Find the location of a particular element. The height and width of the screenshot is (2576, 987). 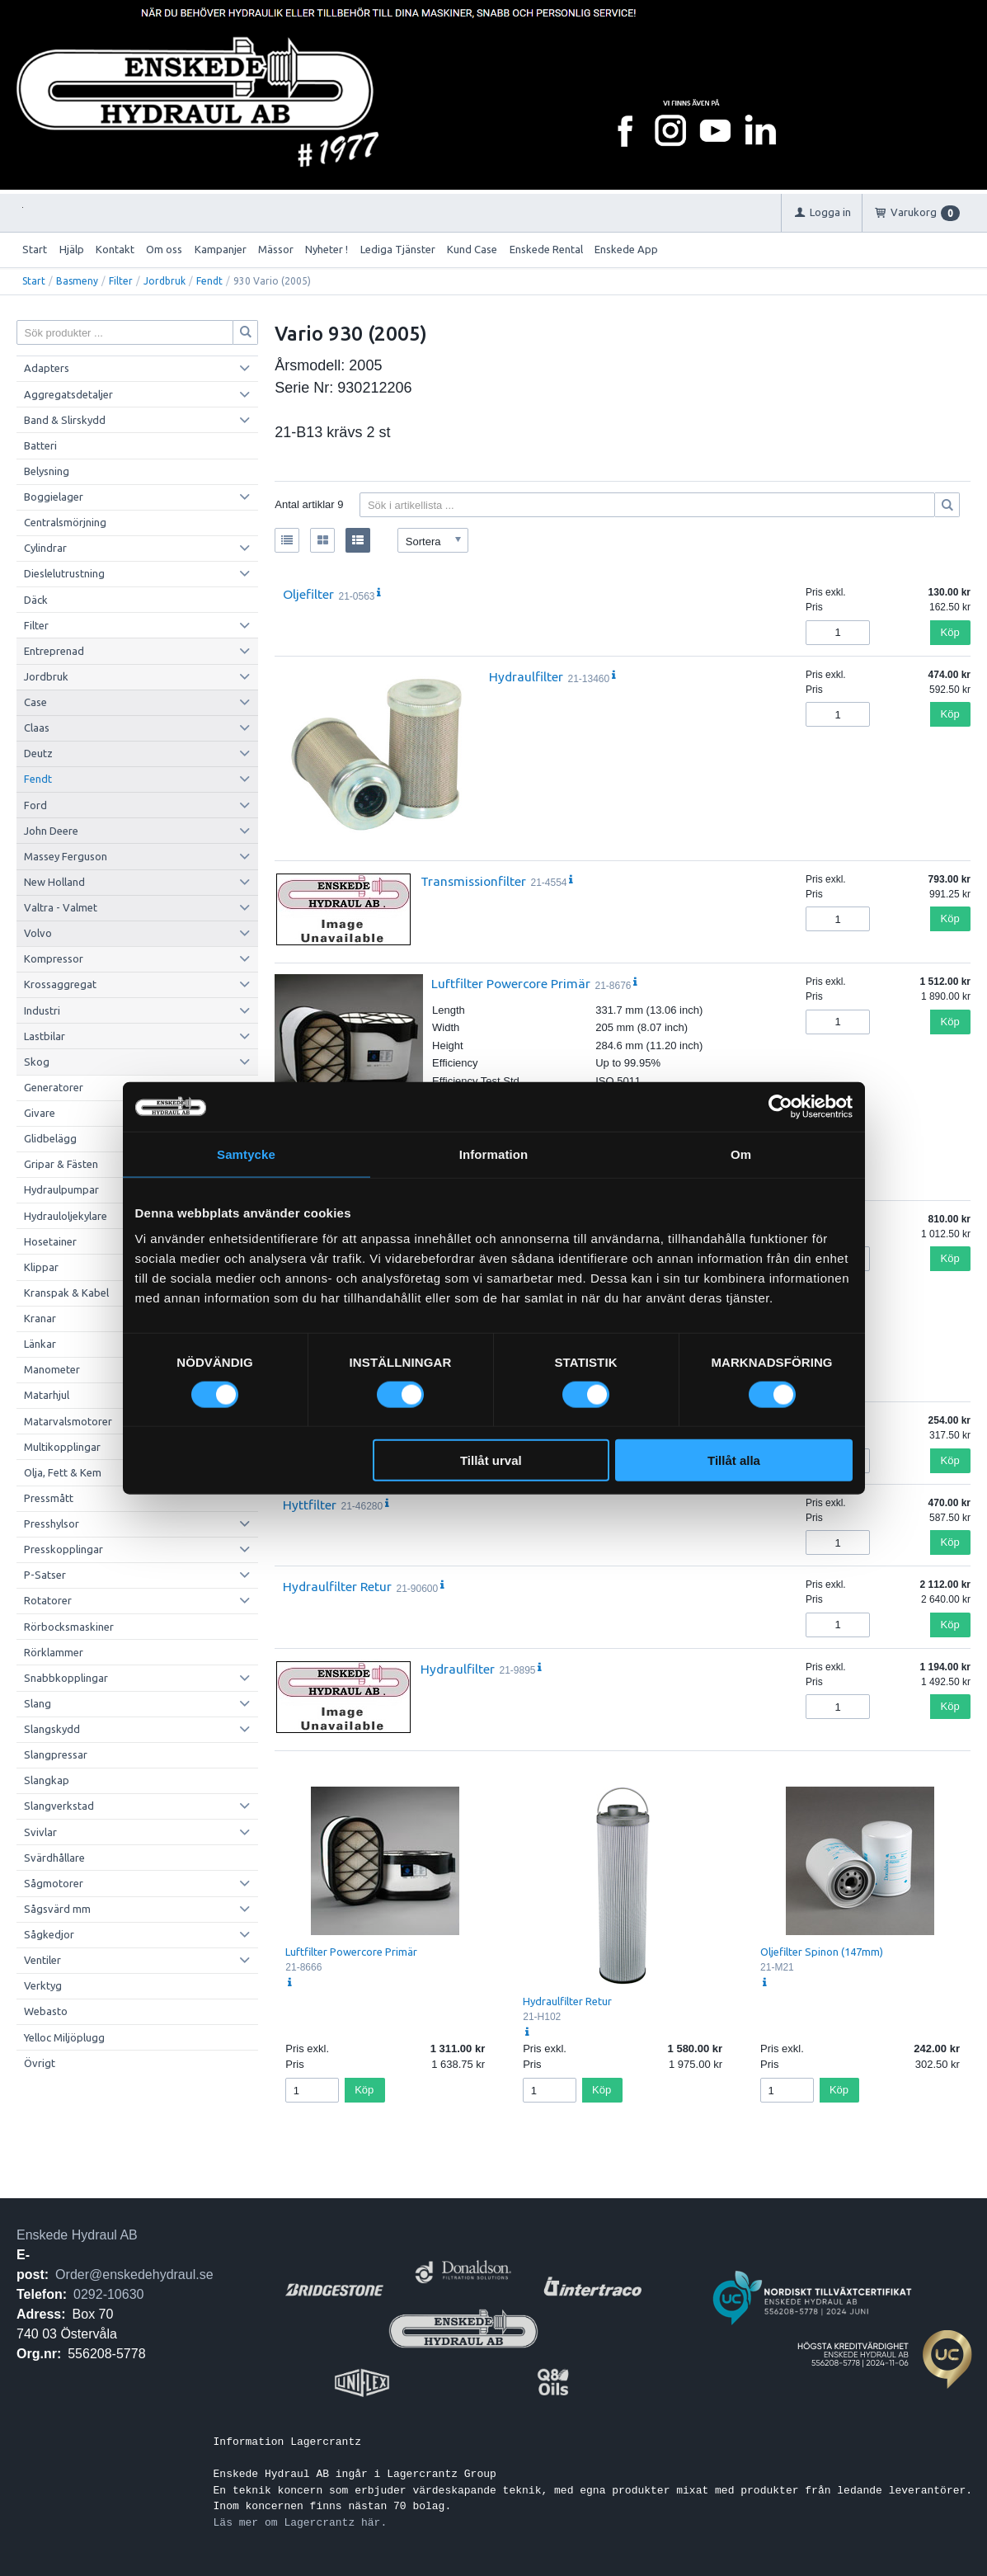

Oljefilter Spinon (147mm) is located at coordinates (821, 1951).